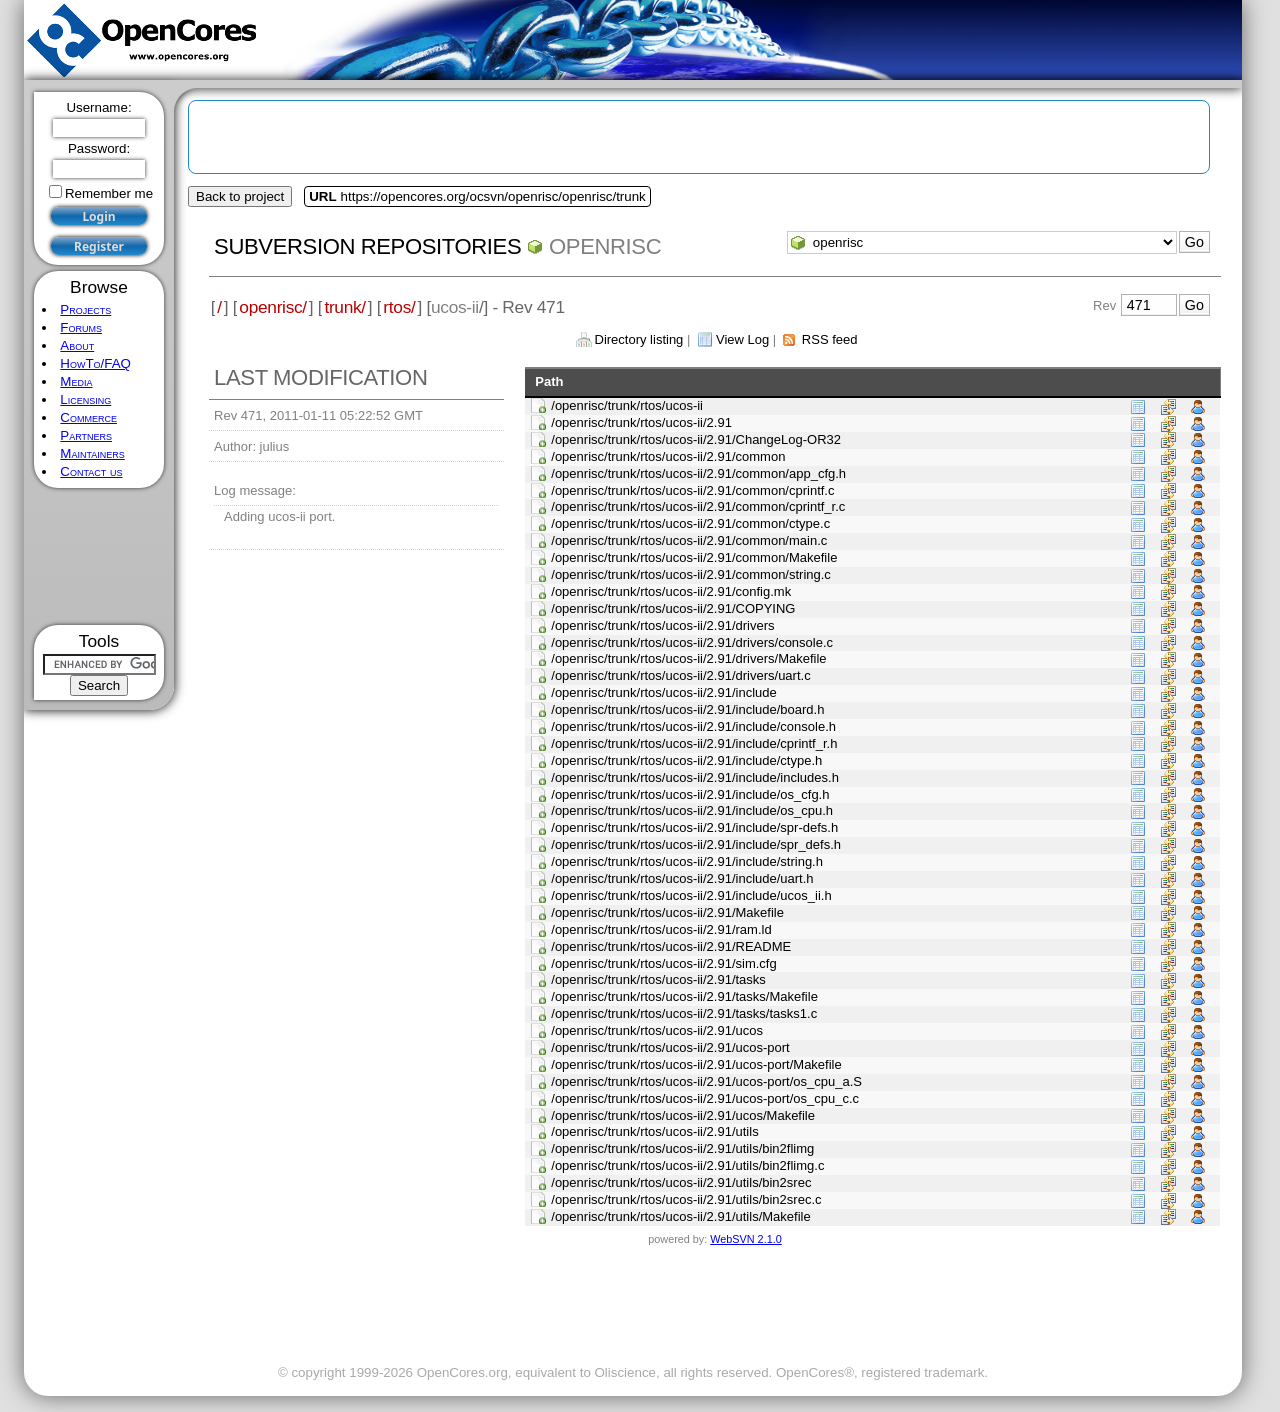 This screenshot has height=1412, width=1280. I want to click on /openrisc/trunk/rtos/ucos-ii/2.91/include/spr_defs.h, so click(696, 844).